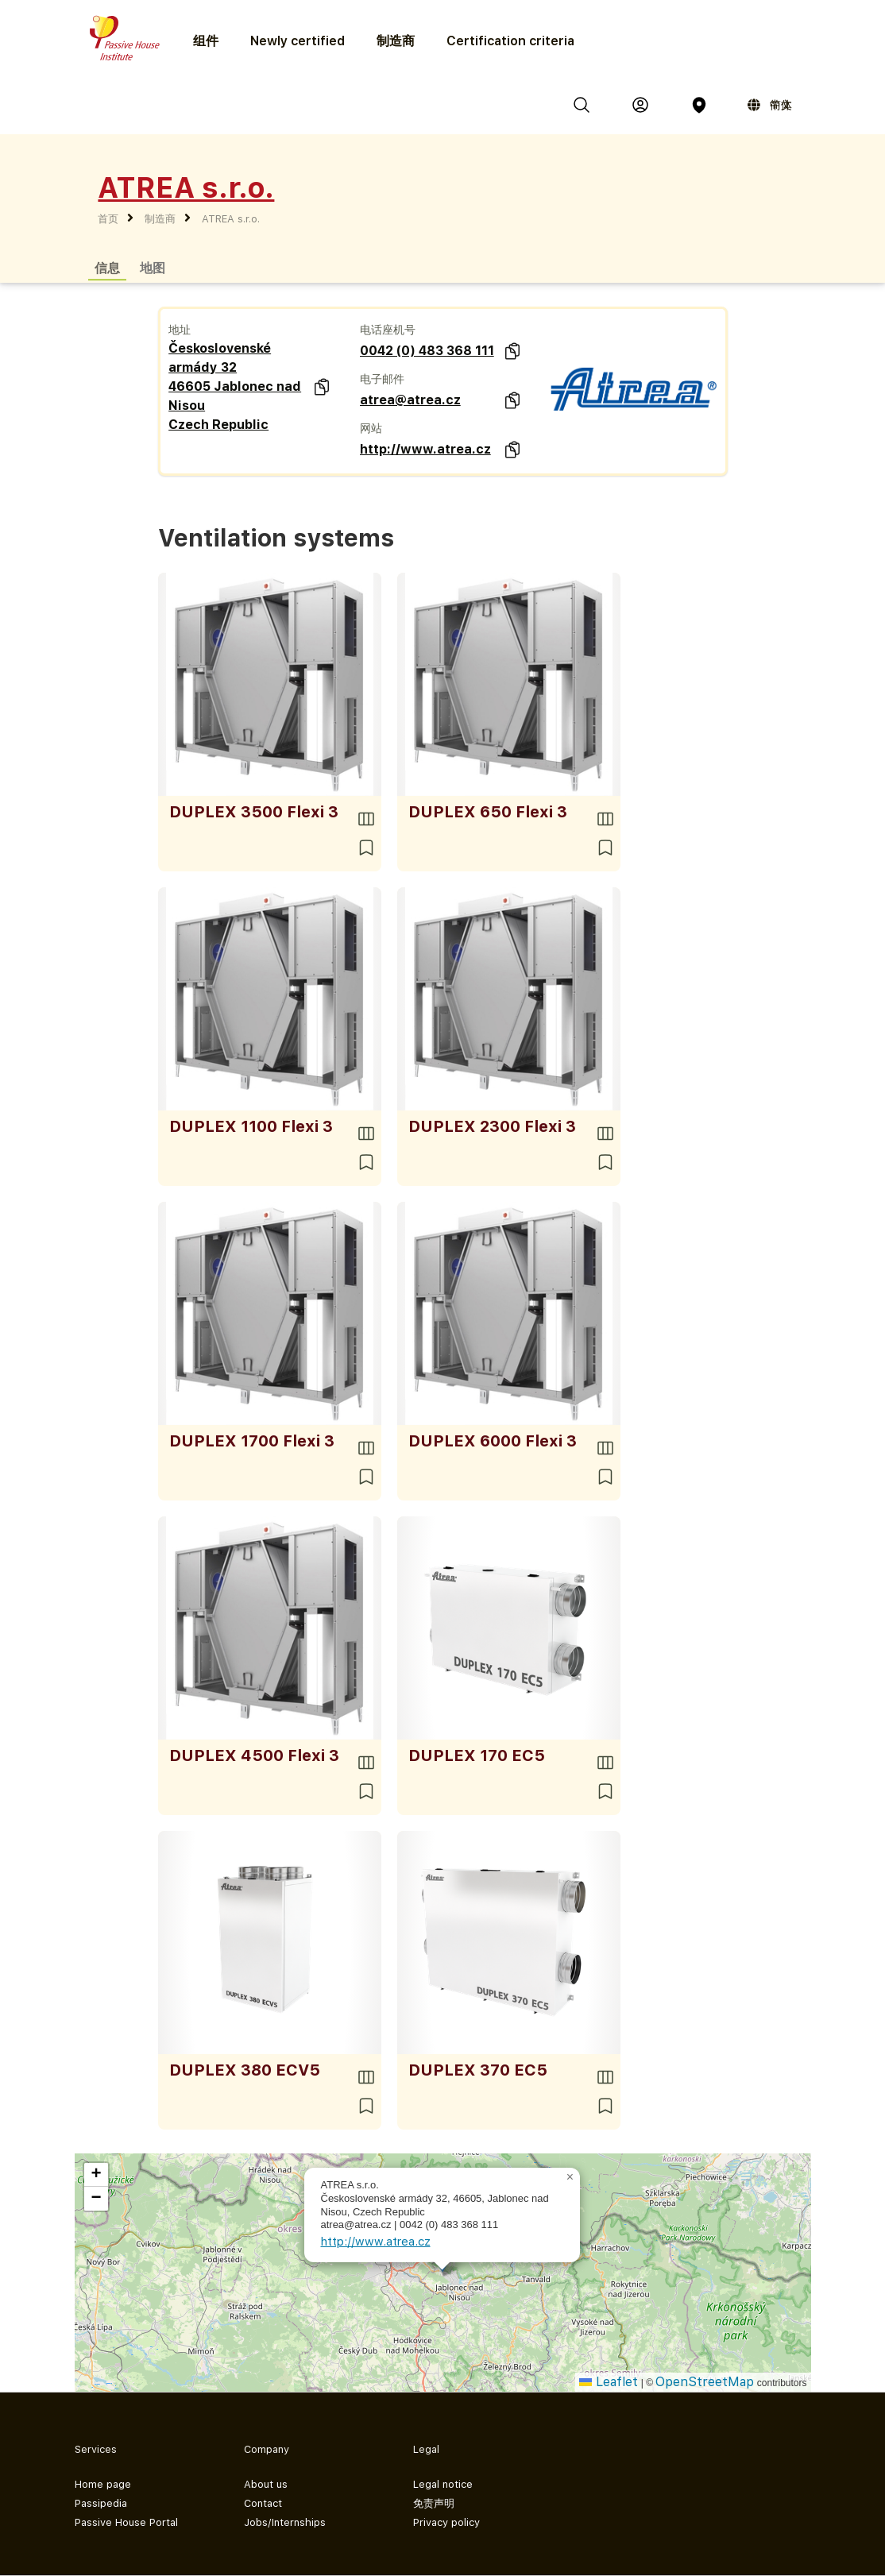 The image size is (885, 2576). I want to click on Contact, so click(263, 2503).